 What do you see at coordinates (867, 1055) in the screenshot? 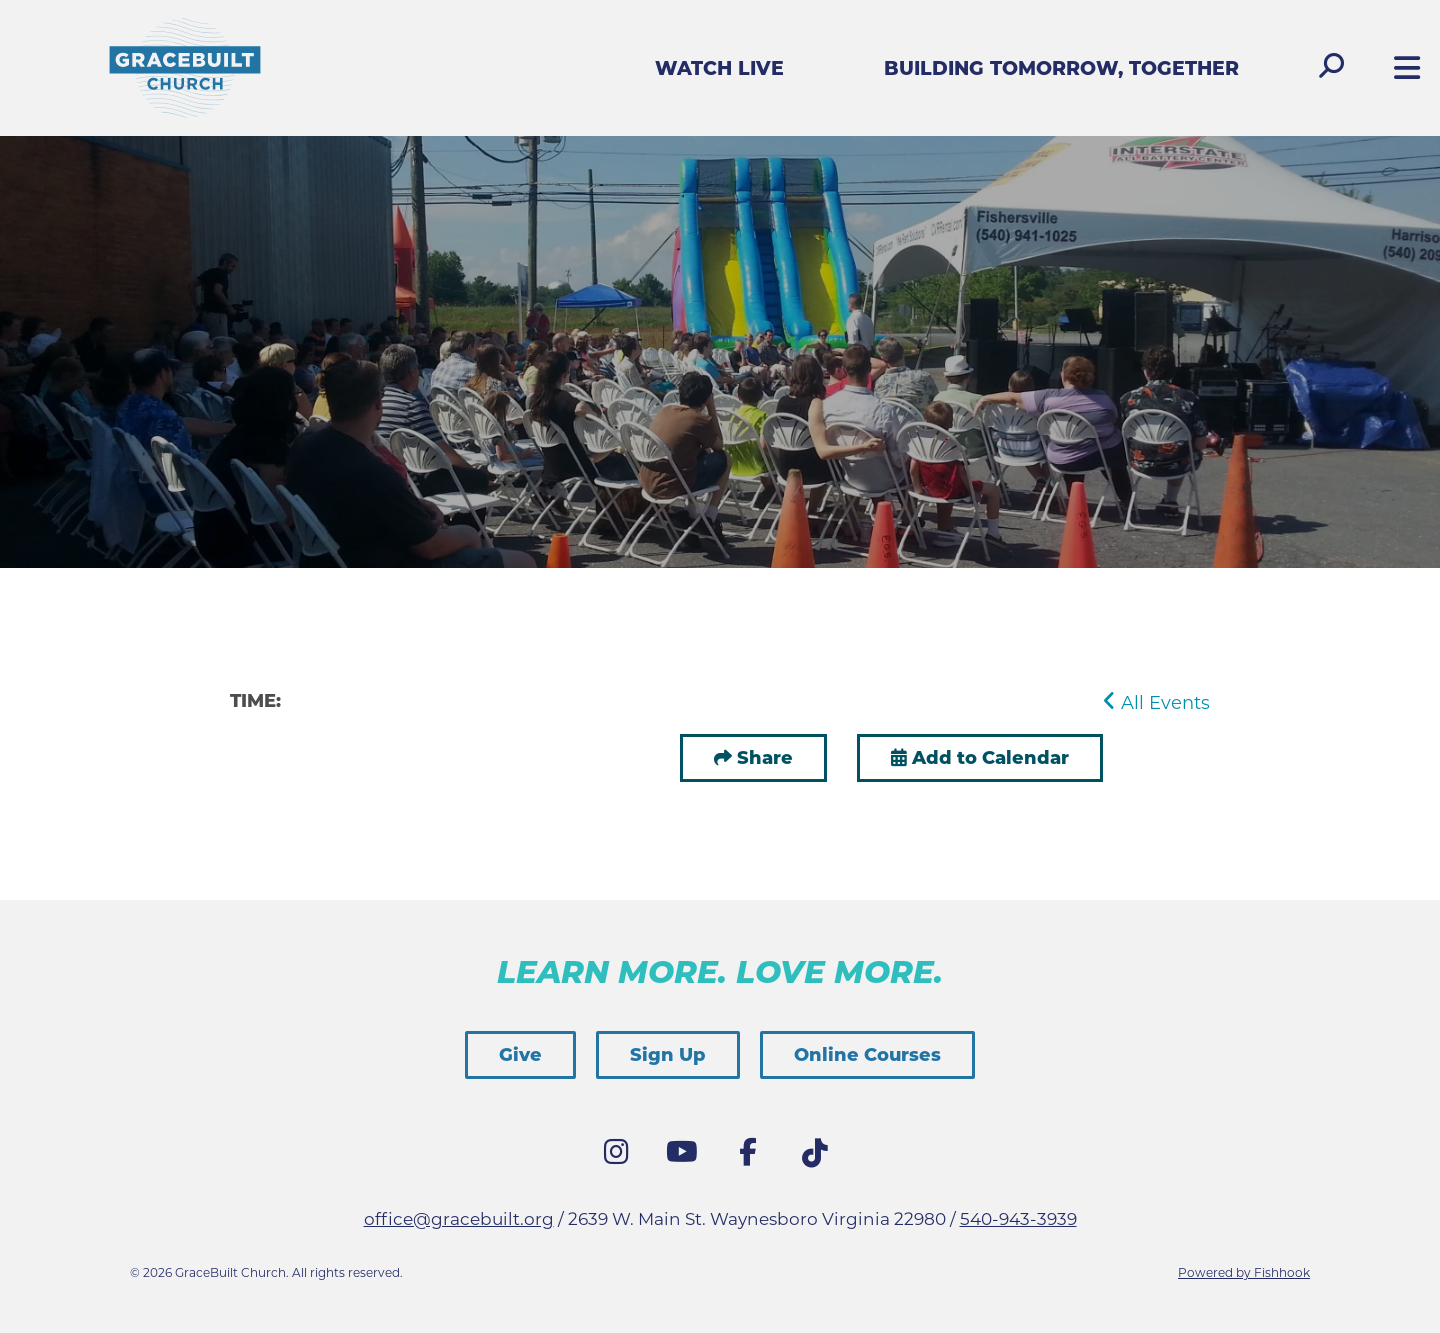
I see `Online Courses [button]` at bounding box center [867, 1055].